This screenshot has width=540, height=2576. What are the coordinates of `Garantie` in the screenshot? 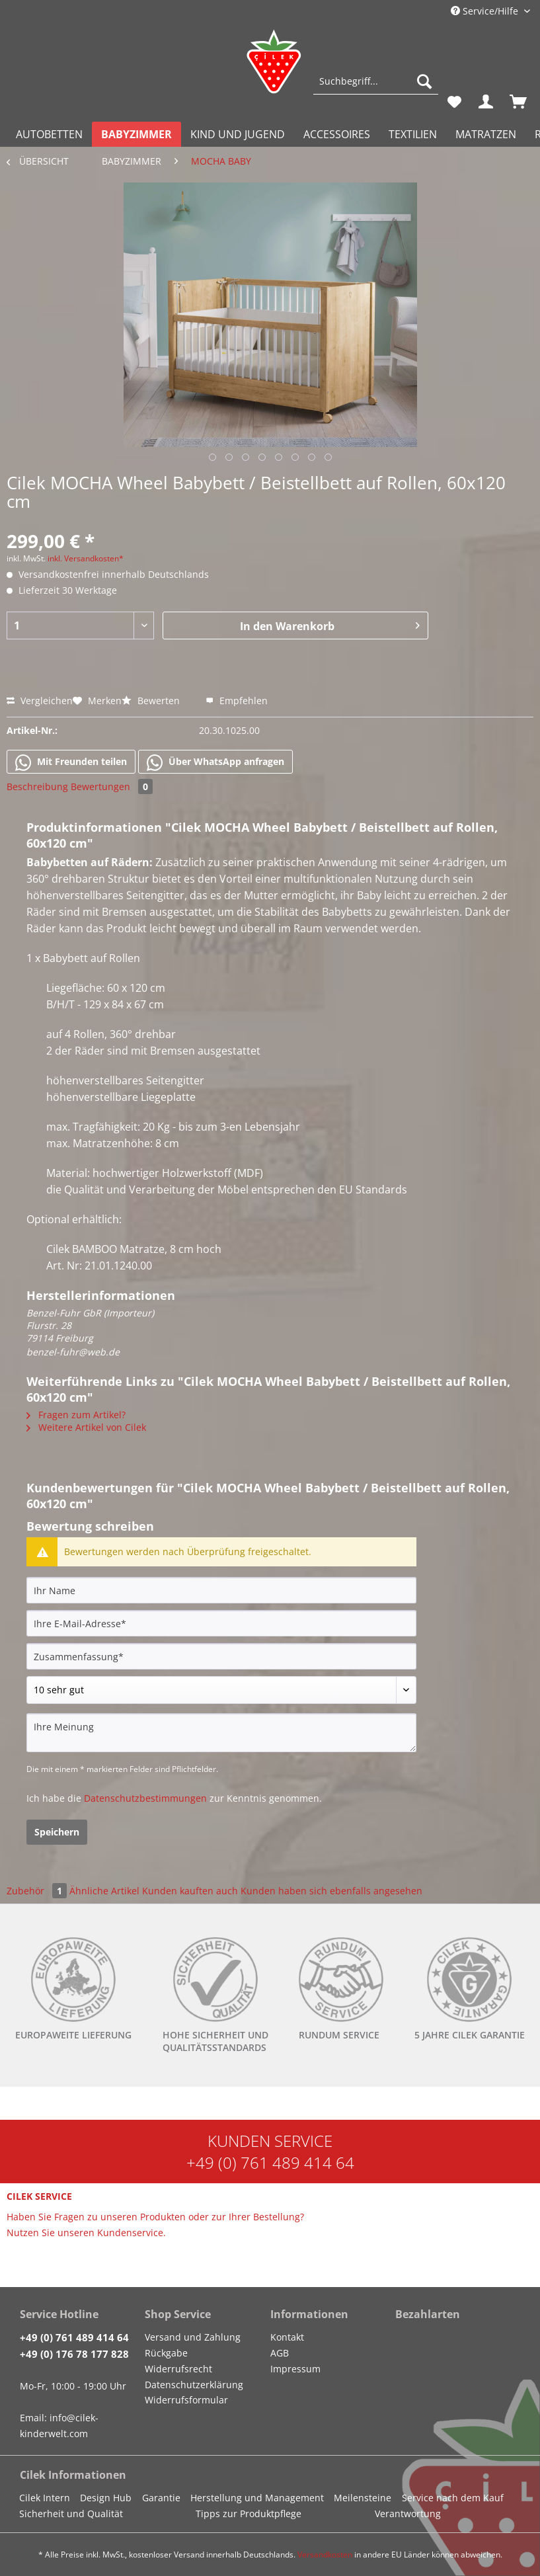 It's located at (161, 2497).